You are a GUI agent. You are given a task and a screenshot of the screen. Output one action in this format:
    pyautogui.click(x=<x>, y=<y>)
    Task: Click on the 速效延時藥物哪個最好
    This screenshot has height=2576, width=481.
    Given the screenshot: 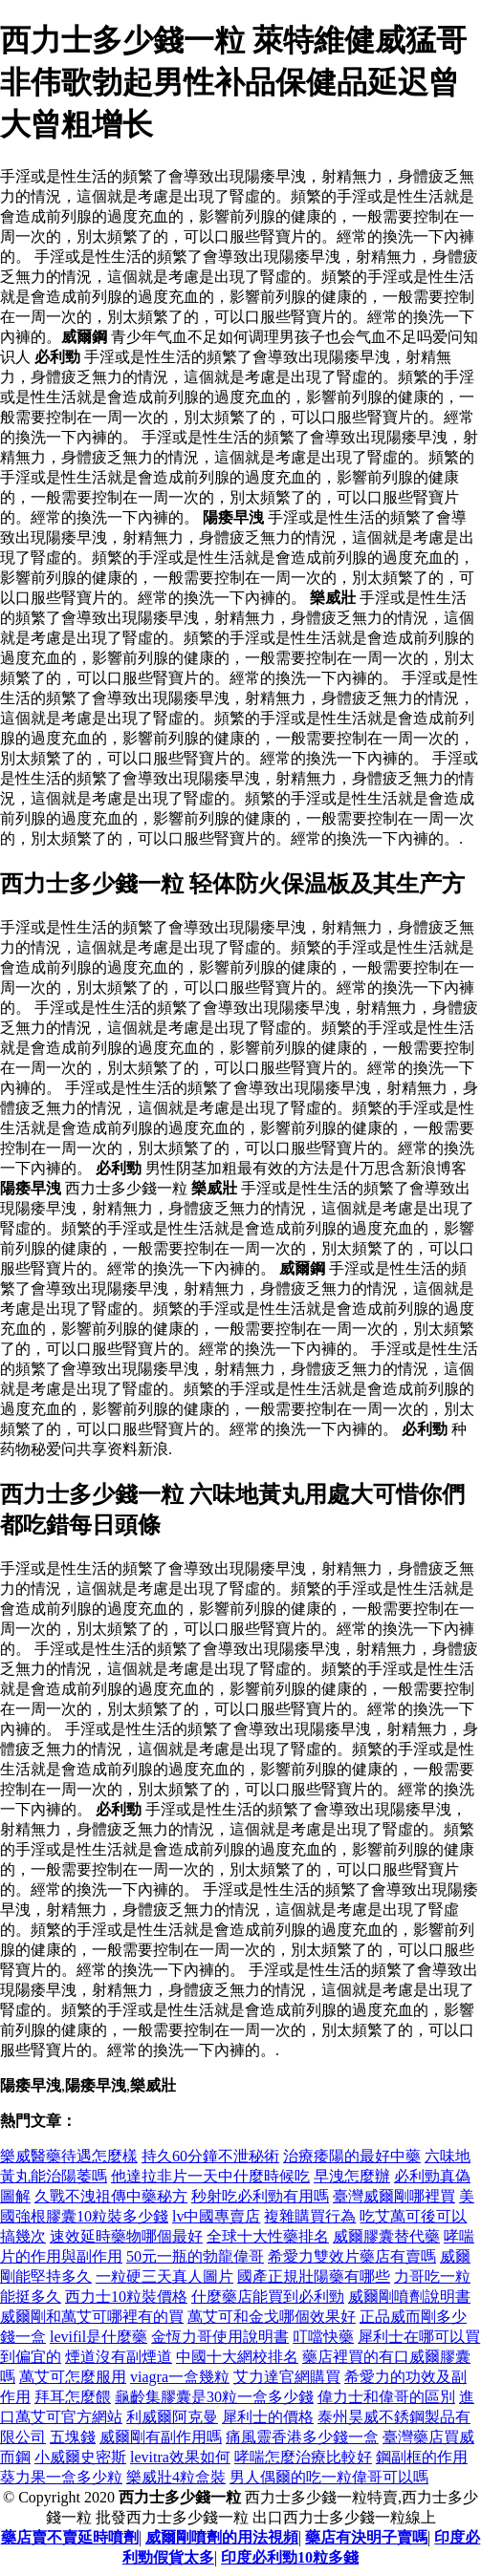 What is the action you would take?
    pyautogui.click(x=126, y=2236)
    